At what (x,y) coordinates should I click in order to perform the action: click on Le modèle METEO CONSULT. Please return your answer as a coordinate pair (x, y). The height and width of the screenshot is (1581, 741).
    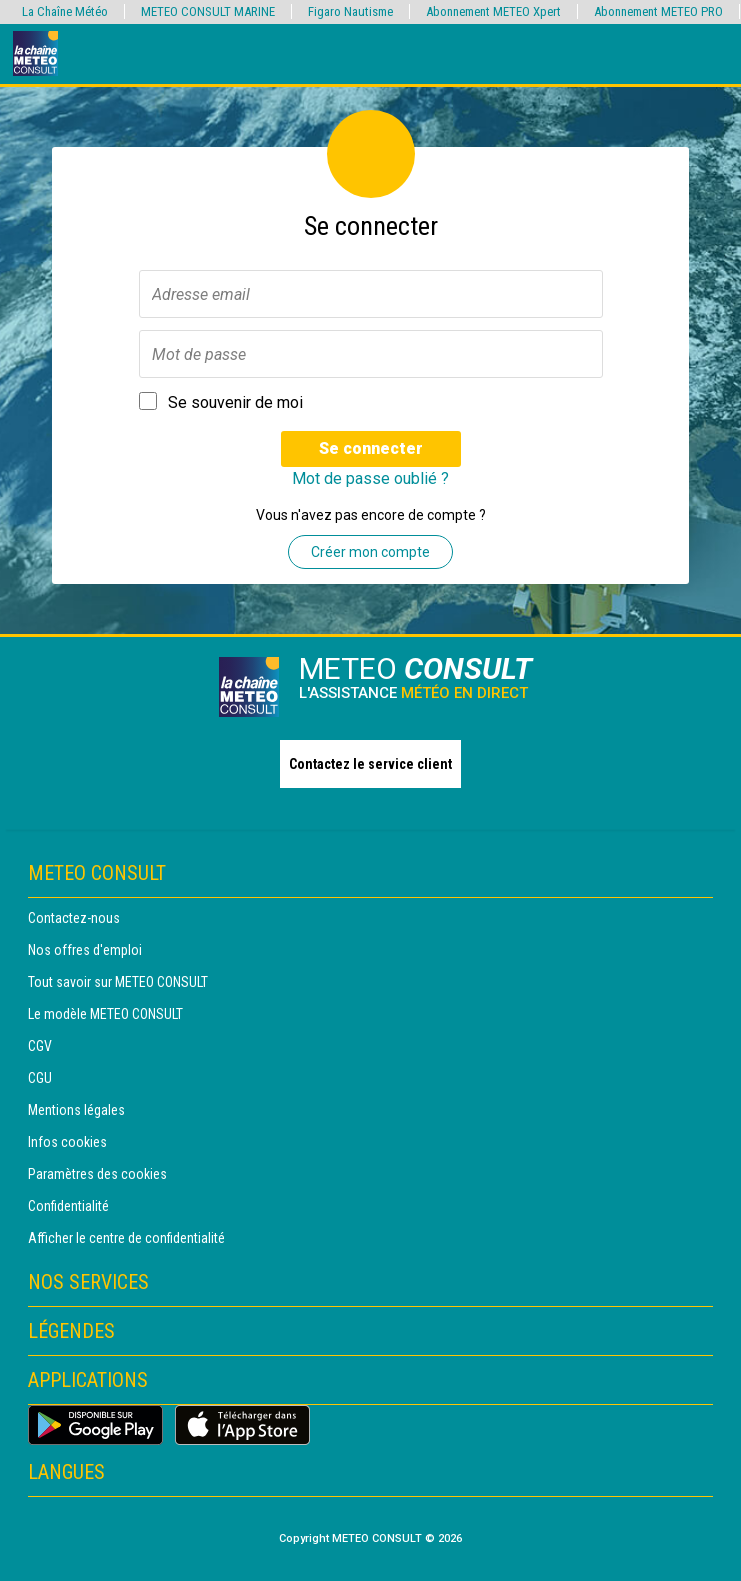
    Looking at the image, I should click on (105, 1014).